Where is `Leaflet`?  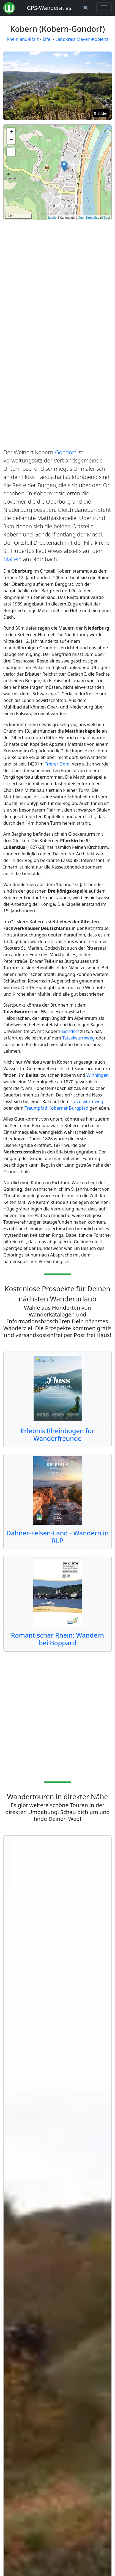
Leaflet is located at coordinates (52, 217).